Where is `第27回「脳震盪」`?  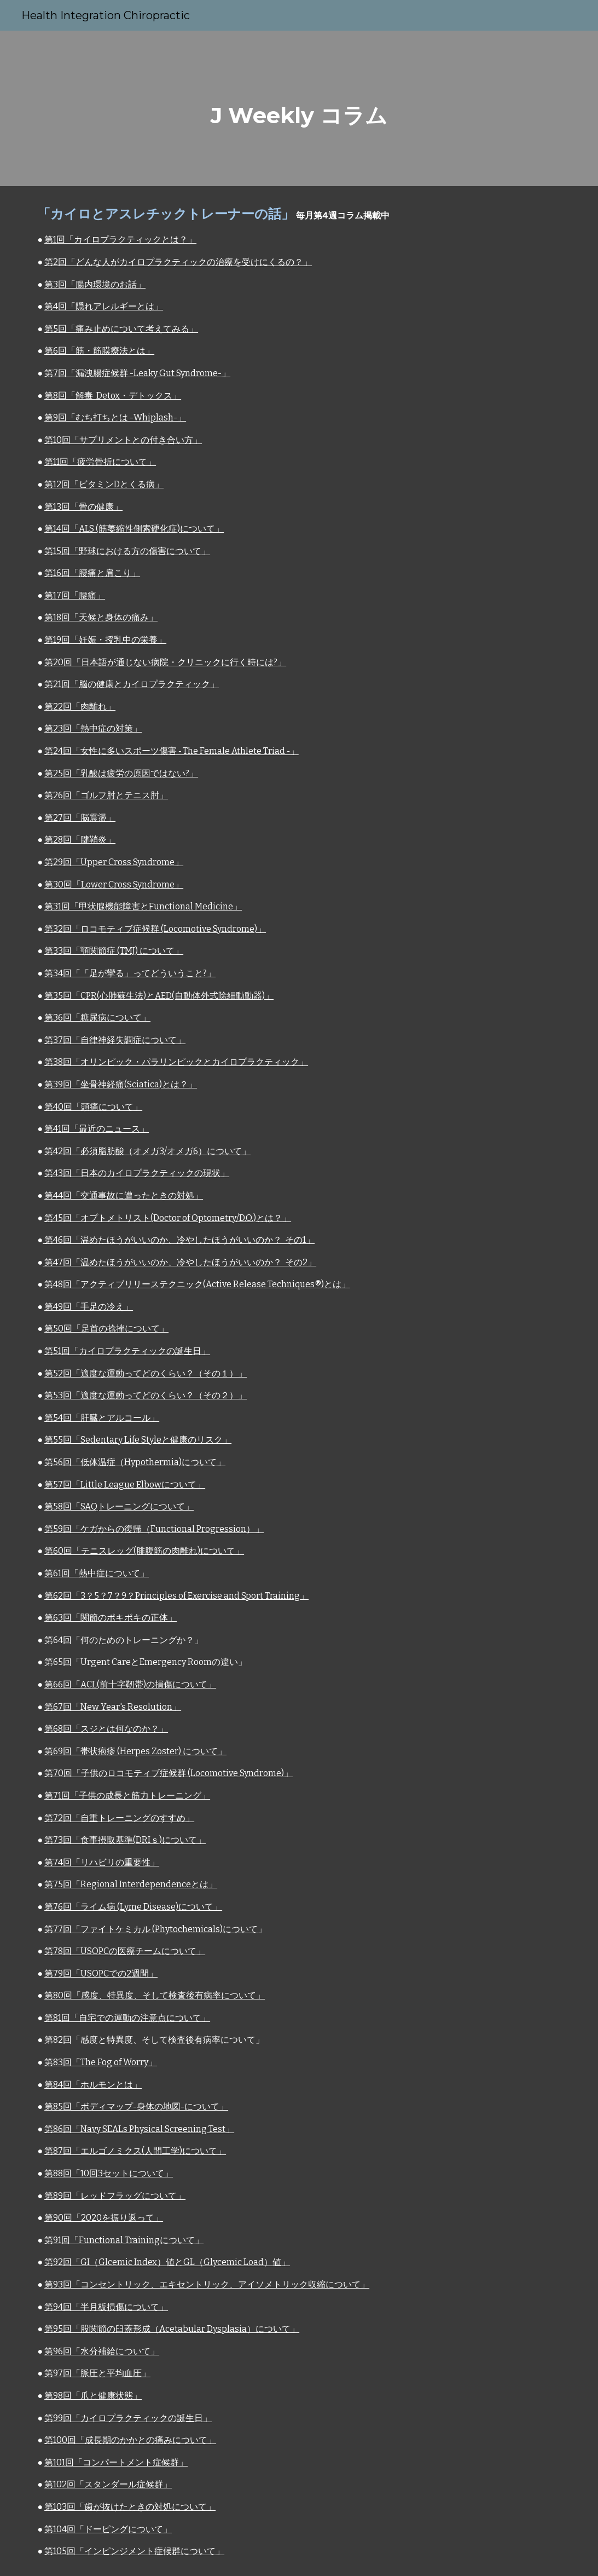
第27回「脳震盪」 is located at coordinates (79, 817).